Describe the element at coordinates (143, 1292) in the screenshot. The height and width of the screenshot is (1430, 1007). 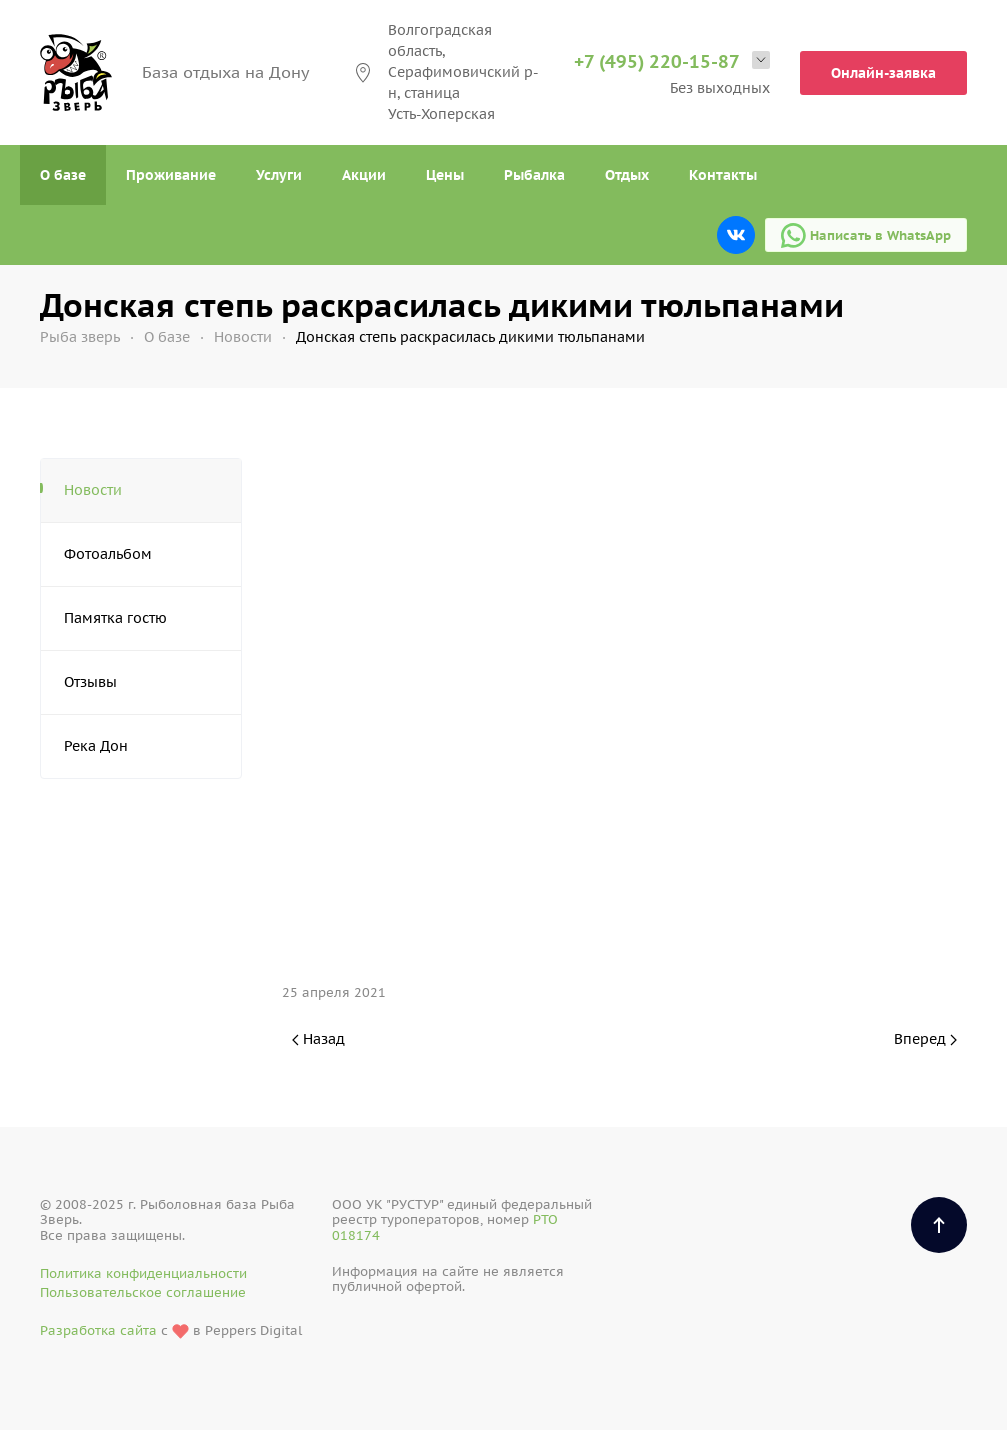
I see `Пользовательское соглашение` at that location.